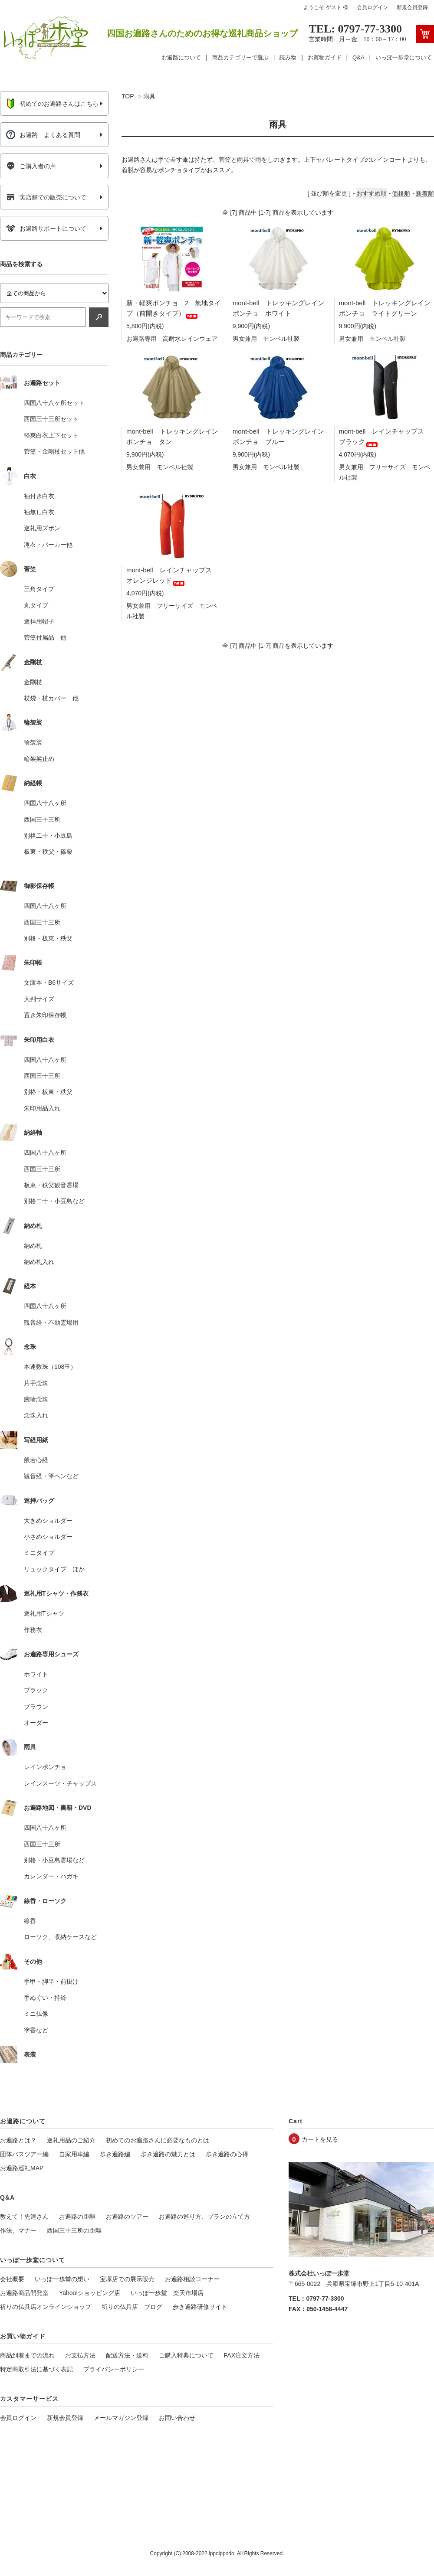 This screenshot has height=2576, width=434. Describe the element at coordinates (18, 2230) in the screenshot. I see `作法、マナー` at that location.